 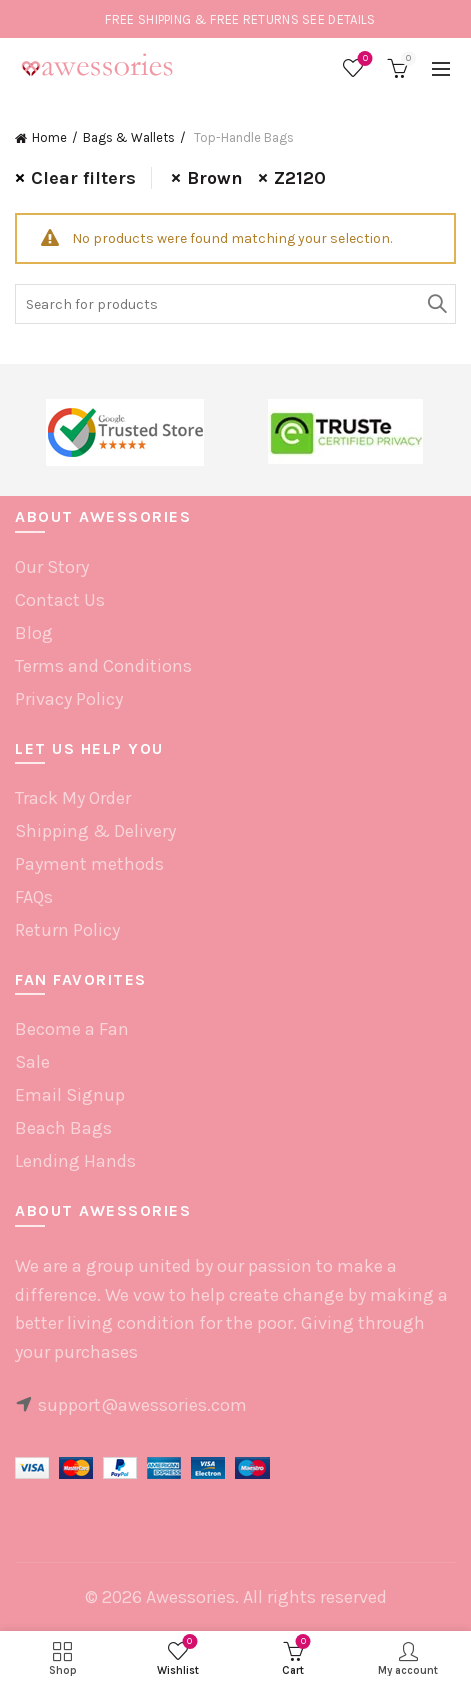 I want to click on Sale, so click(x=32, y=1062).